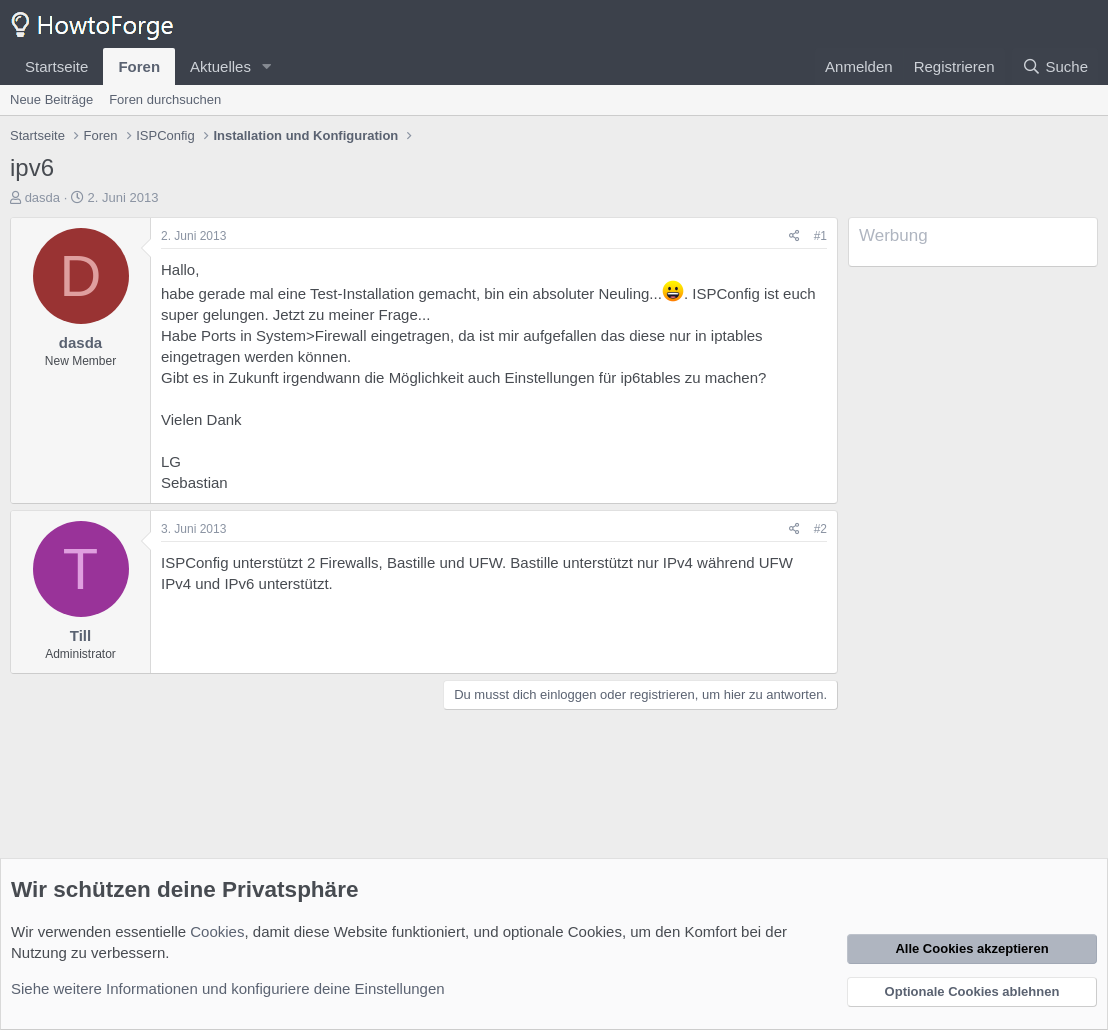 The width and height of the screenshot is (1108, 1030). I want to click on #1, so click(820, 236).